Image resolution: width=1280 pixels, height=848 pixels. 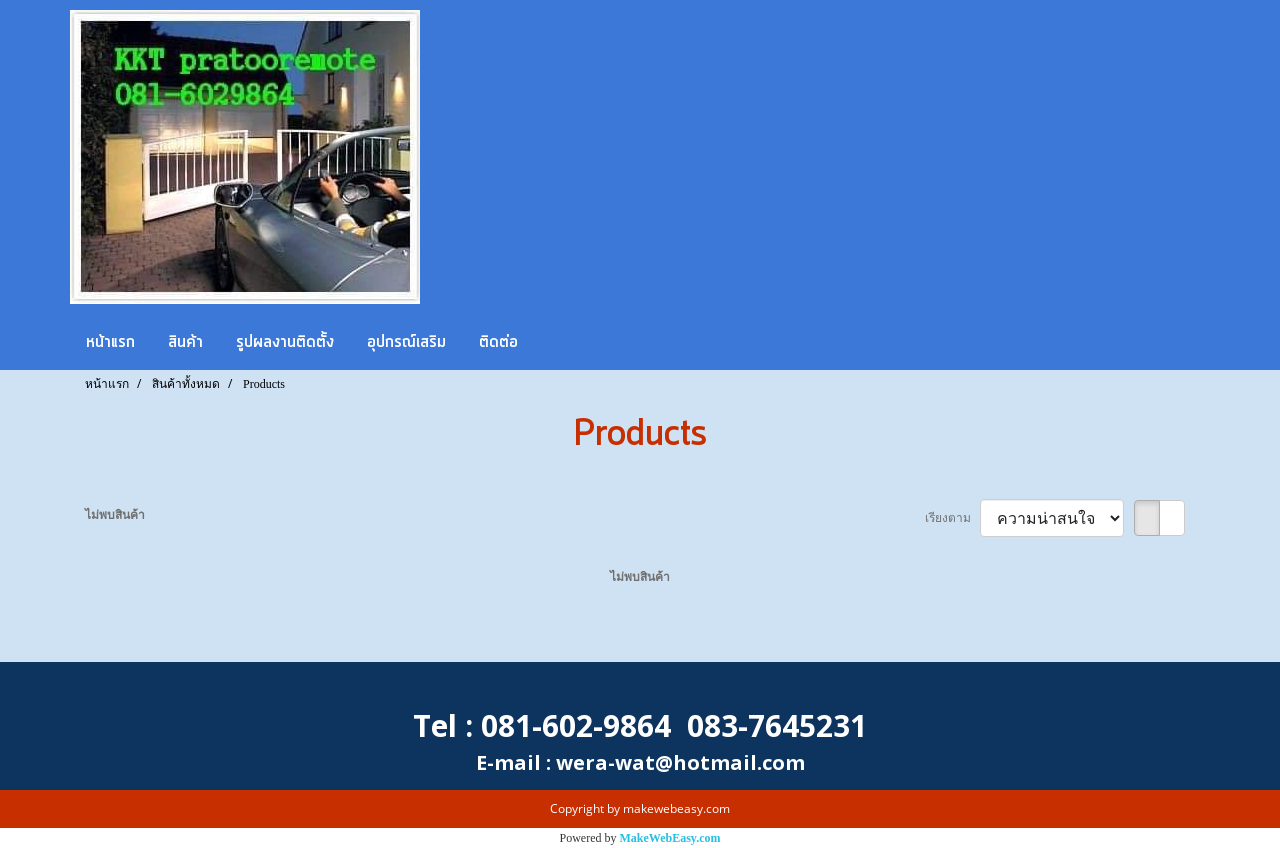 What do you see at coordinates (952, 517) in the screenshot?
I see `เรียงตาม` at bounding box center [952, 517].